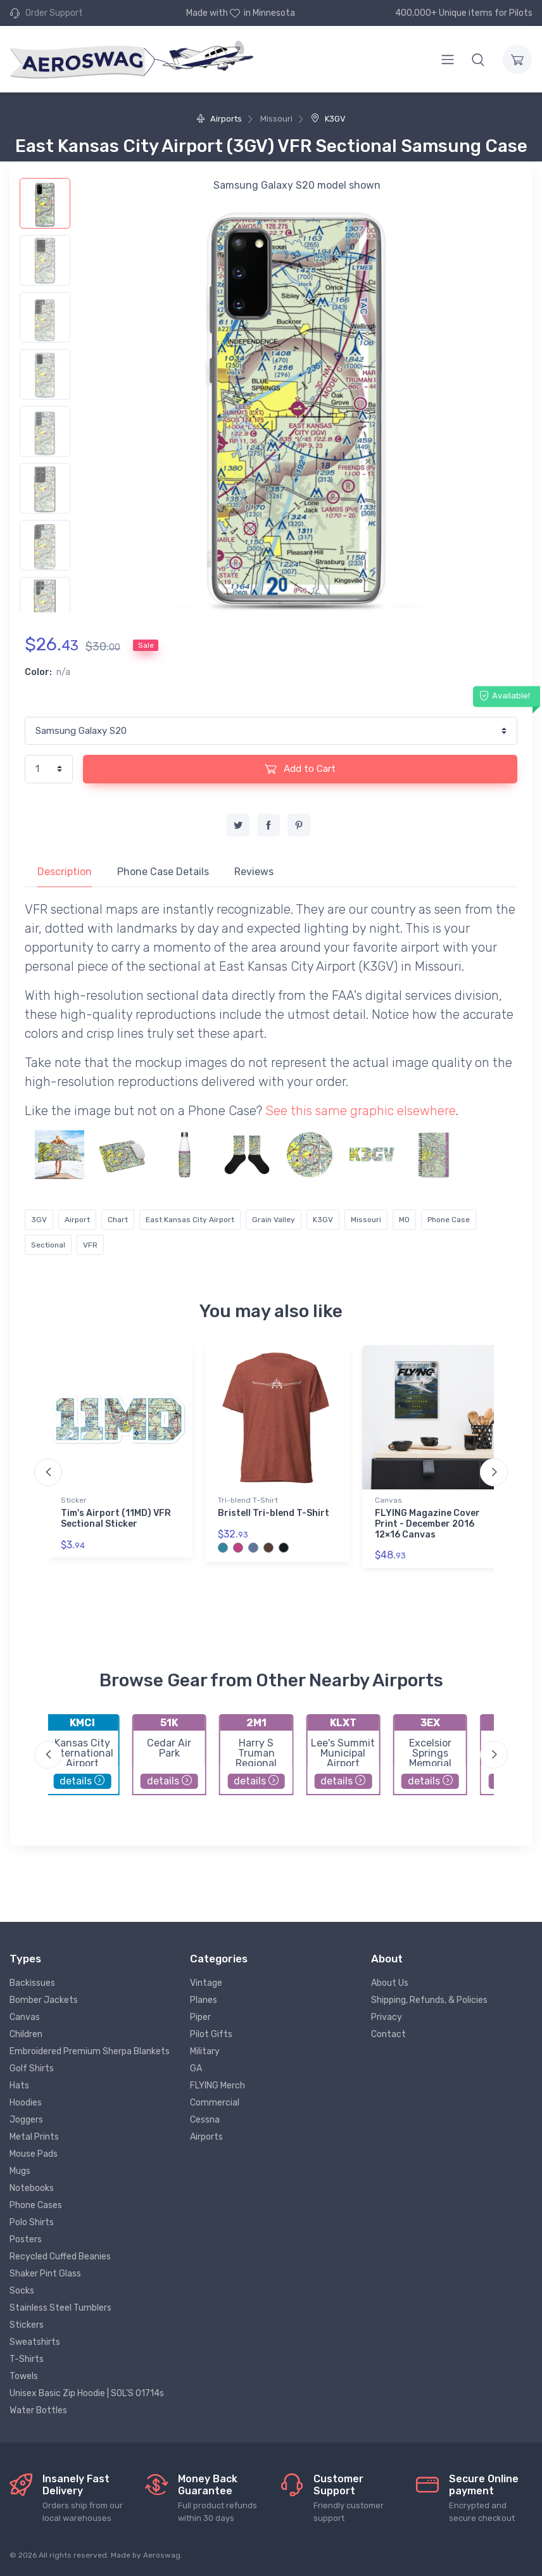  Describe the element at coordinates (219, 118) in the screenshot. I see `Airports` at that location.